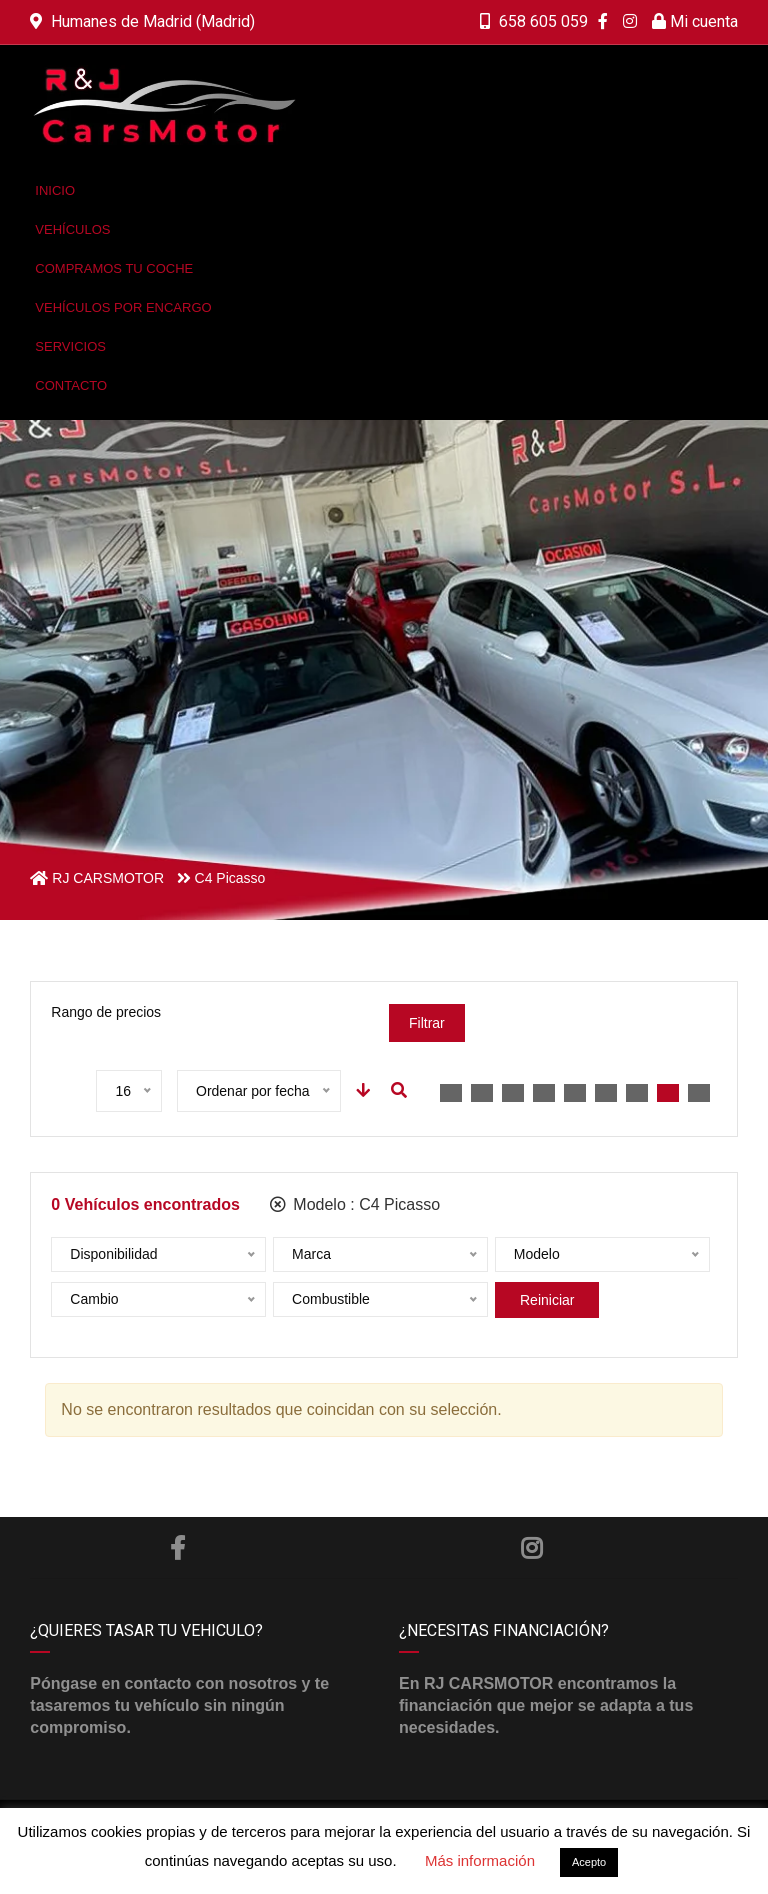 Image resolution: width=768 pixels, height=1894 pixels. I want to click on Instagram, so click(531, 1548).